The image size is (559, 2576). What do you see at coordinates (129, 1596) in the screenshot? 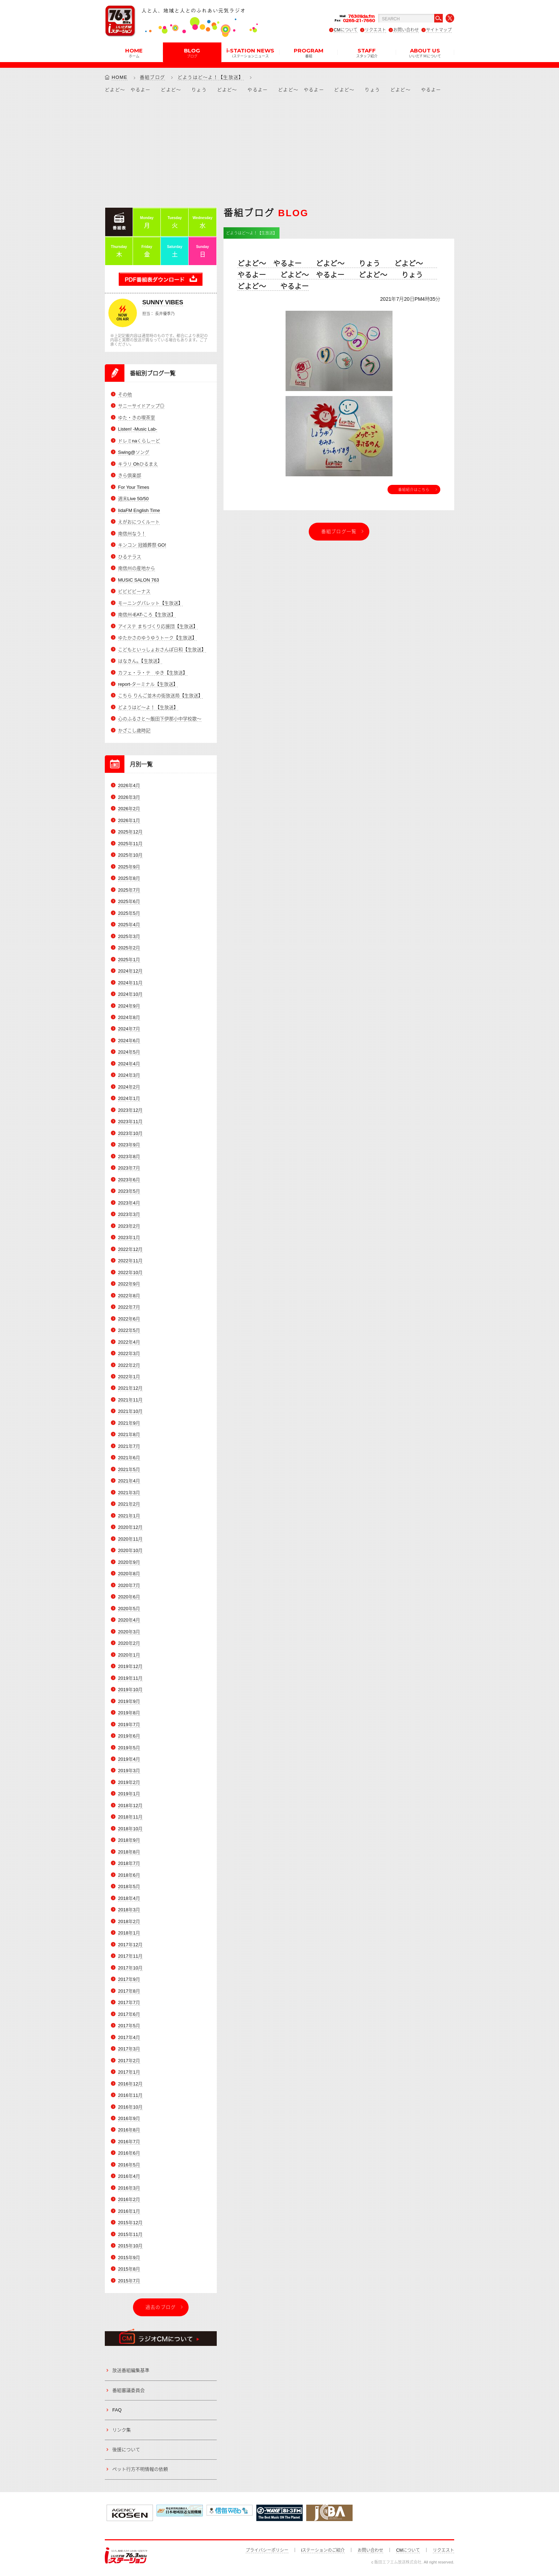
I see `2020年6月` at bounding box center [129, 1596].